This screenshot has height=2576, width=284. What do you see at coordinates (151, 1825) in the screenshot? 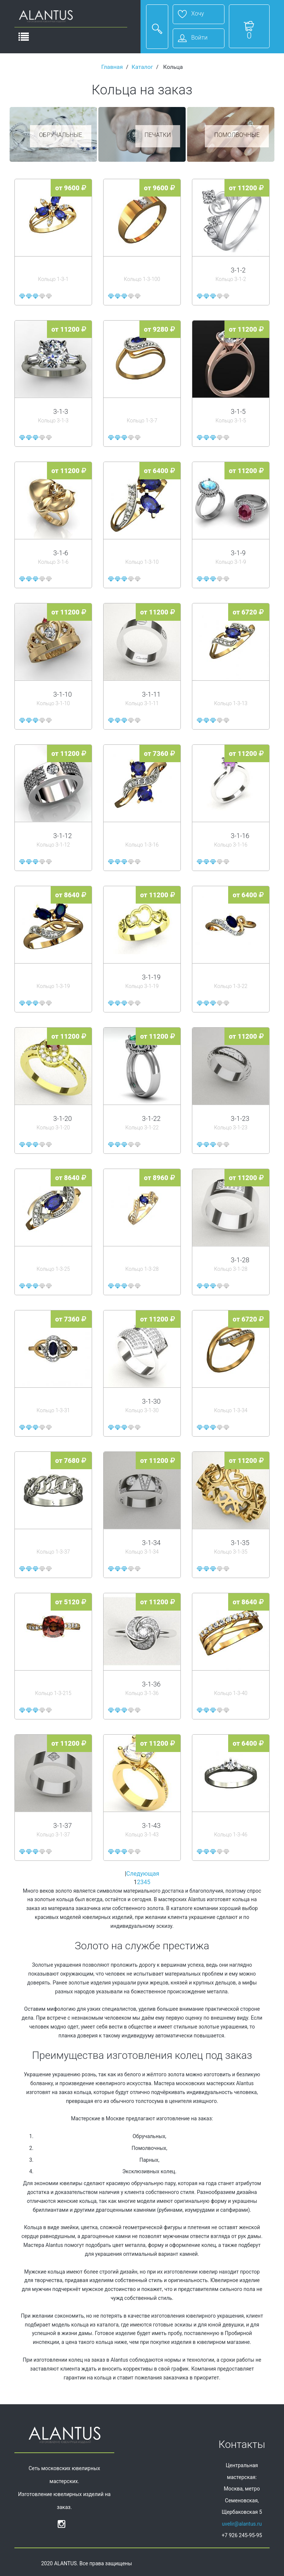
I see `3-1-43` at bounding box center [151, 1825].